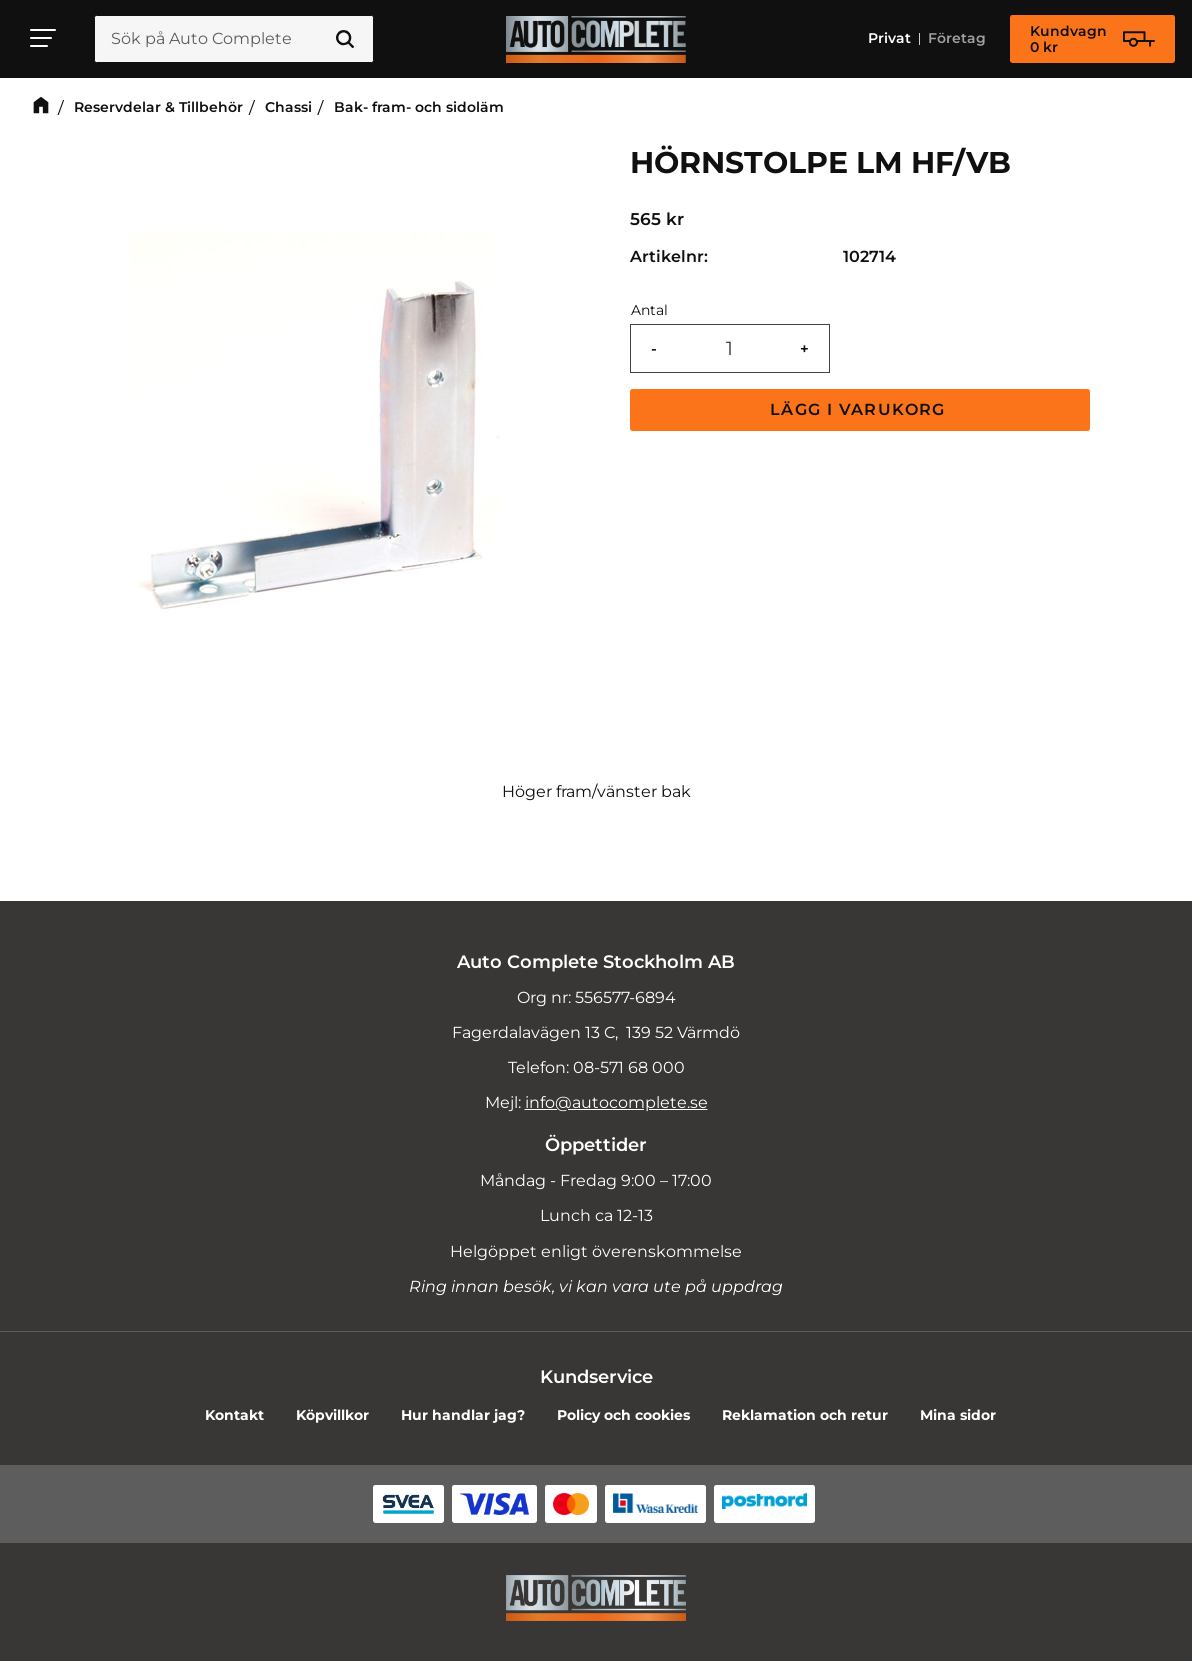 Image resolution: width=1192 pixels, height=1661 pixels. I want to click on [button], so click(44, 38).